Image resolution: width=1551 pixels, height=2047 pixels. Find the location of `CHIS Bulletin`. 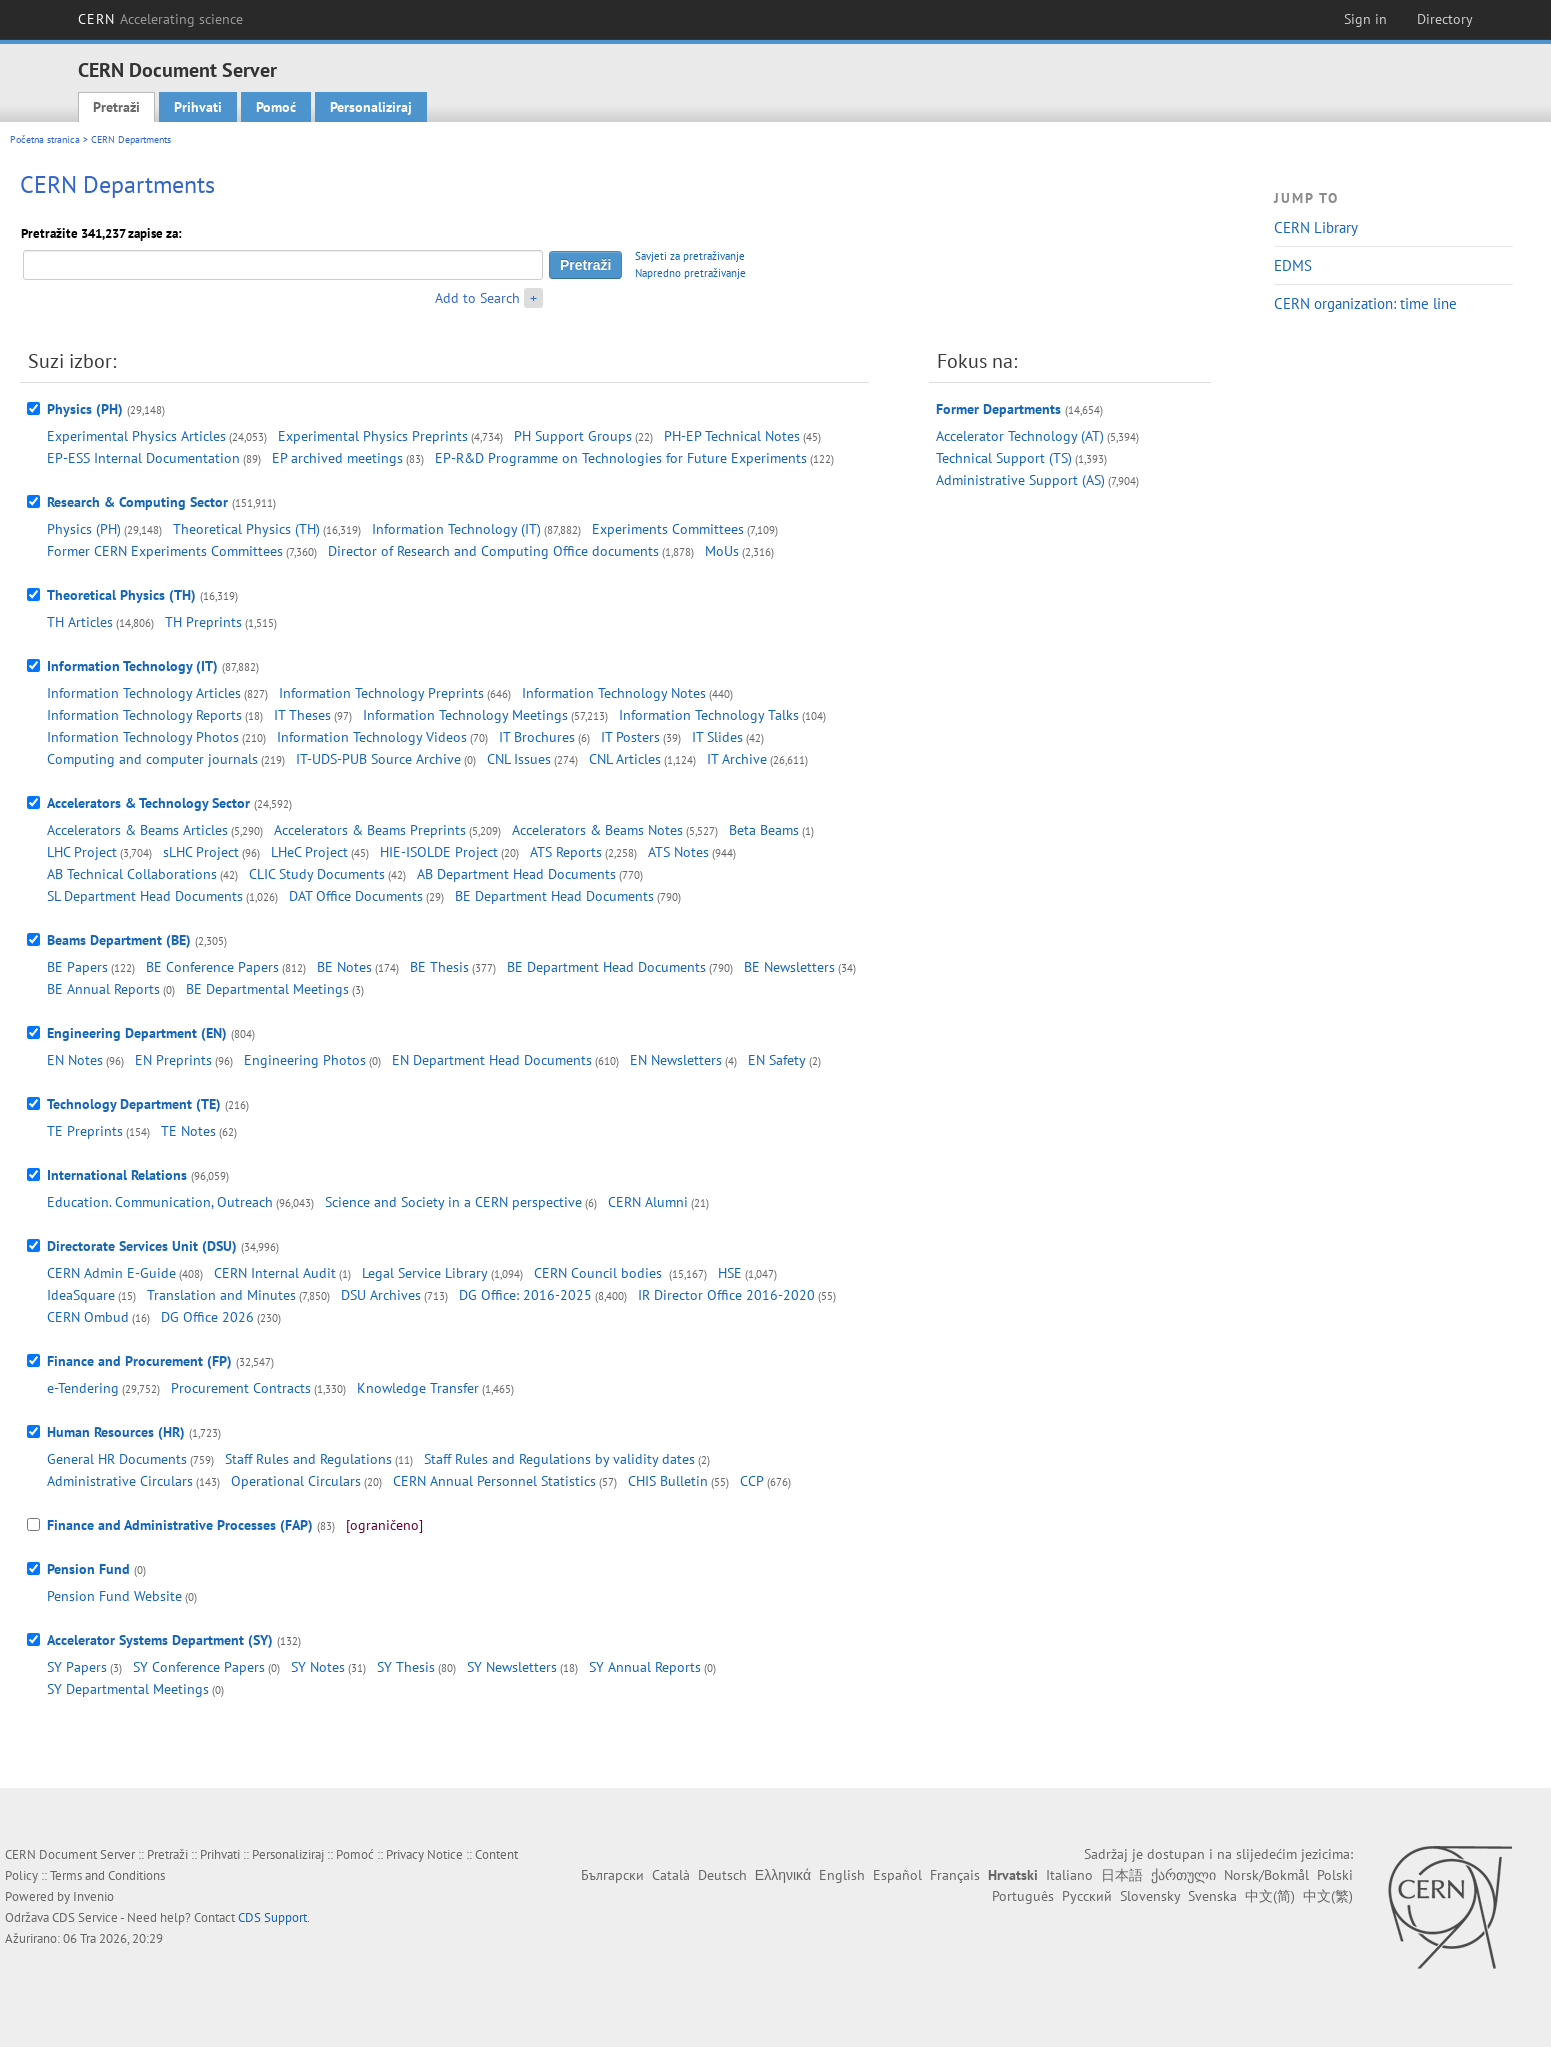

CHIS Bulletin is located at coordinates (668, 1481).